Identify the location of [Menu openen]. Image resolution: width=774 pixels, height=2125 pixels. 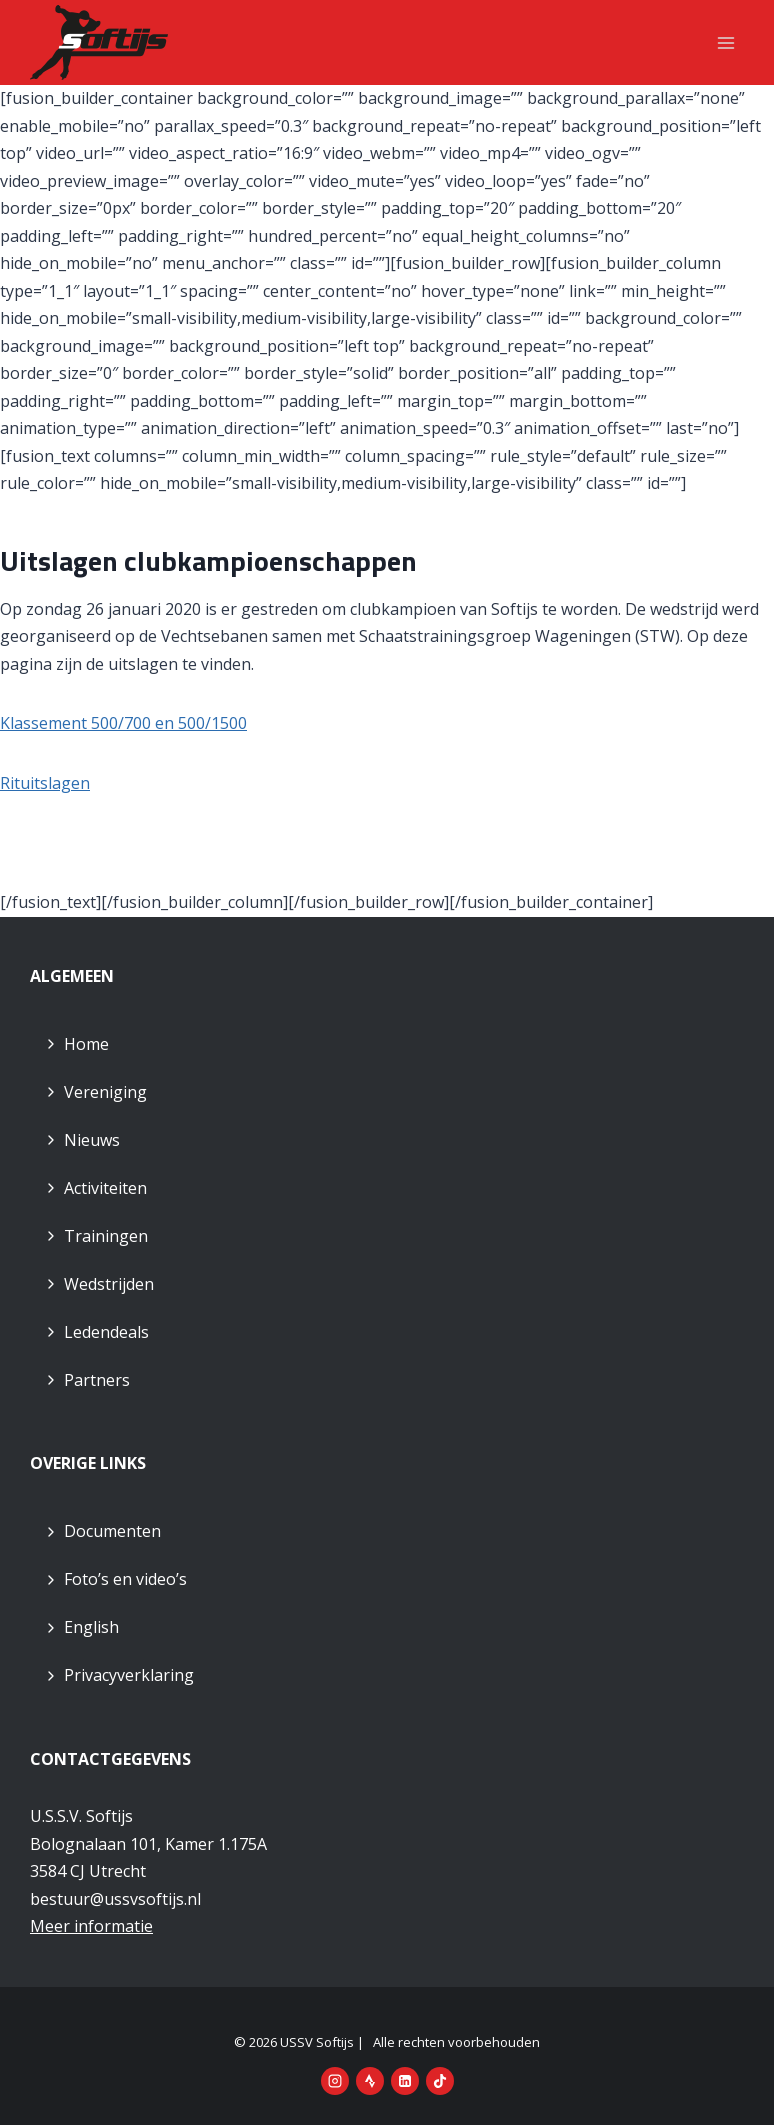
(725, 42).